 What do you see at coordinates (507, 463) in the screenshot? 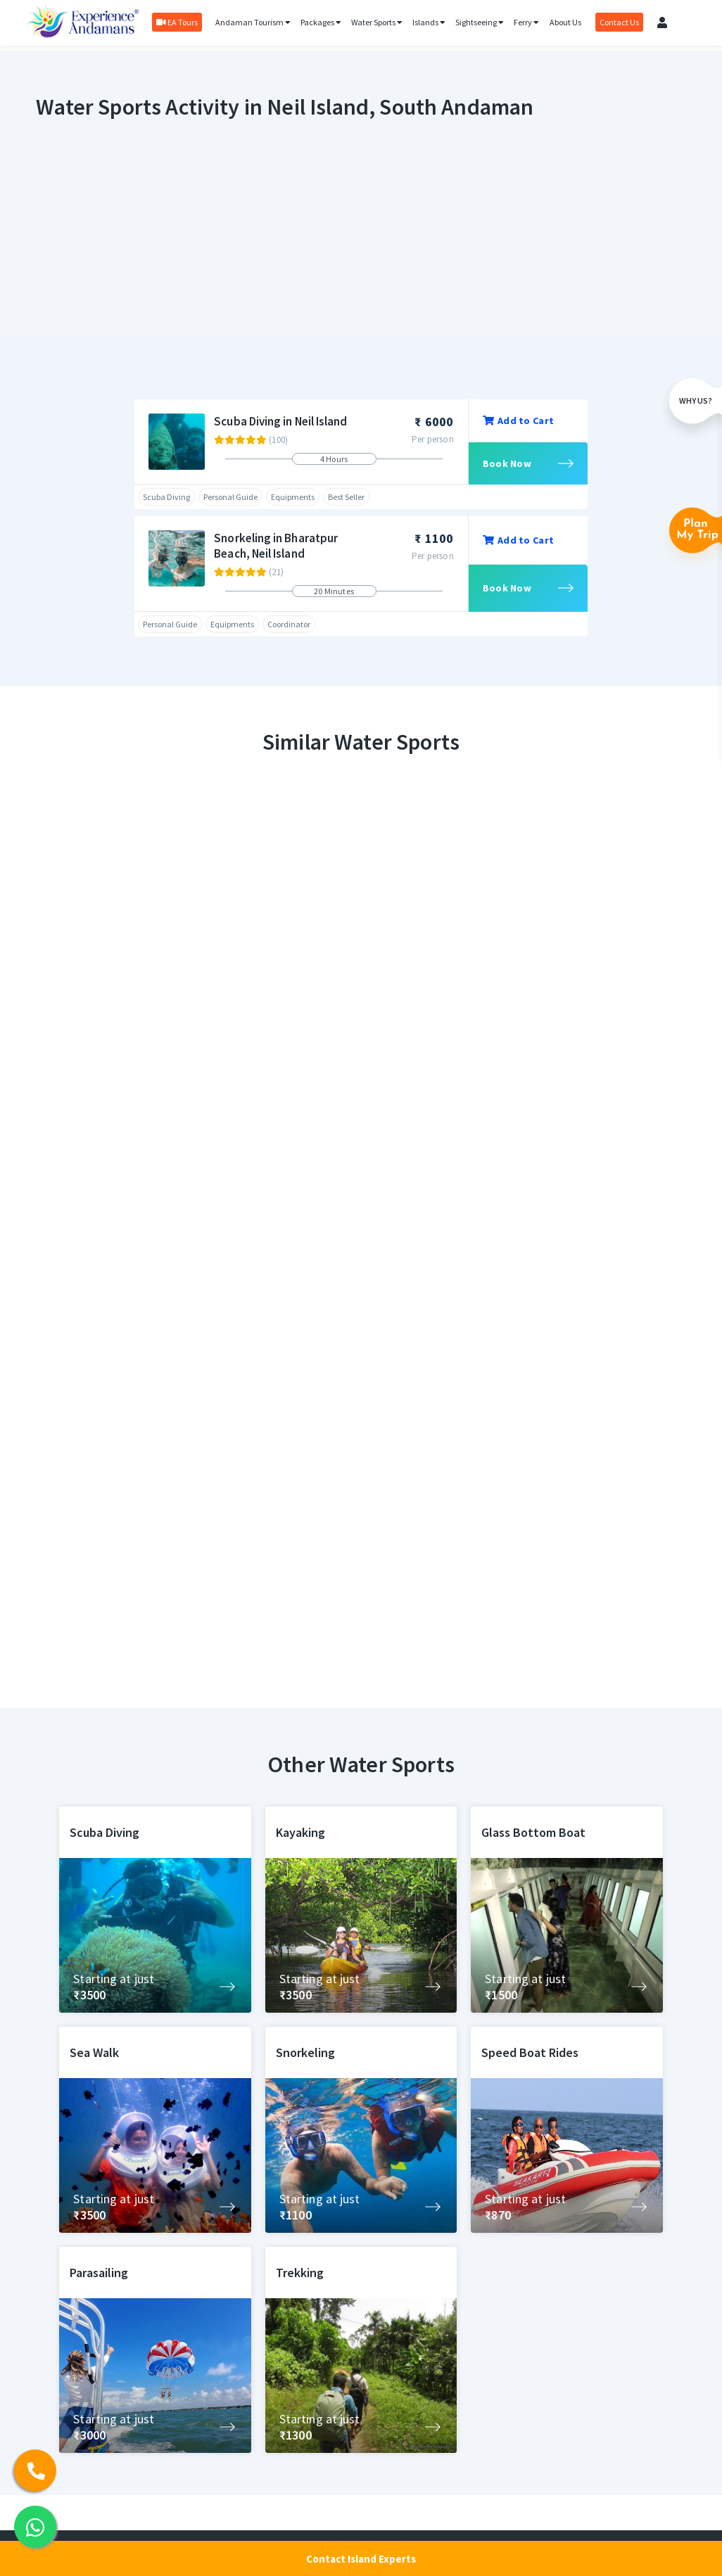
I see `Book Now` at bounding box center [507, 463].